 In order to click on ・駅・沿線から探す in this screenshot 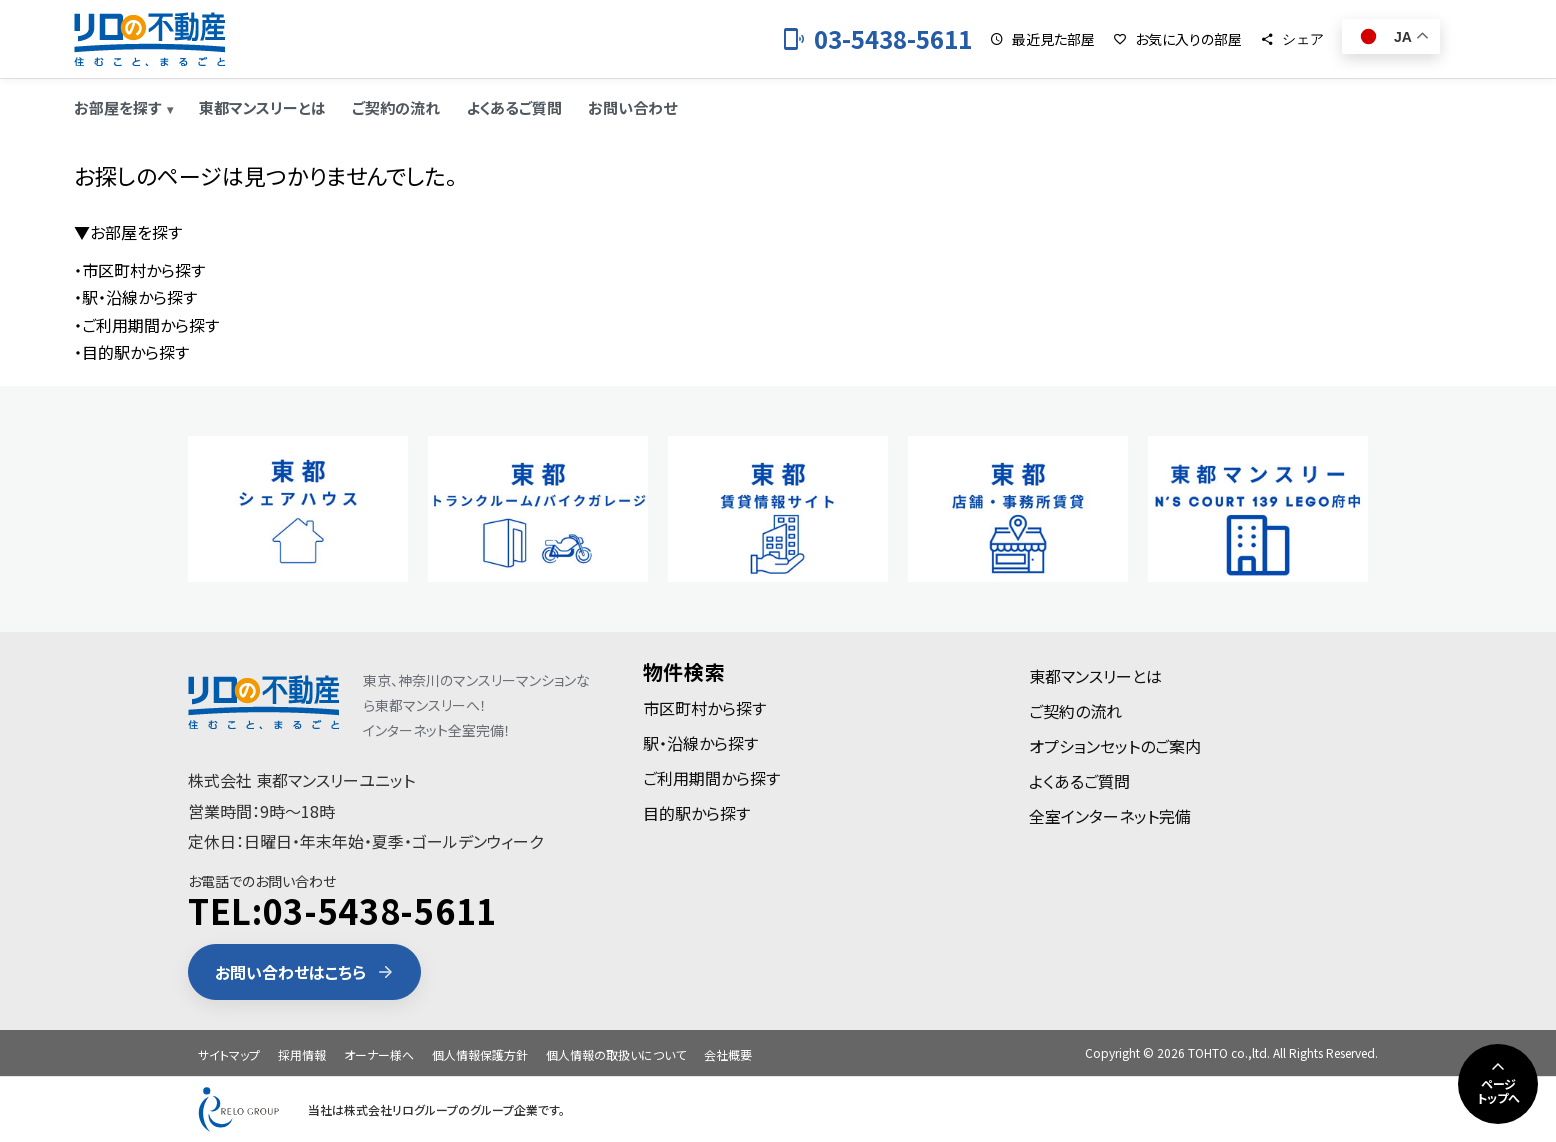, I will do `click(135, 297)`.